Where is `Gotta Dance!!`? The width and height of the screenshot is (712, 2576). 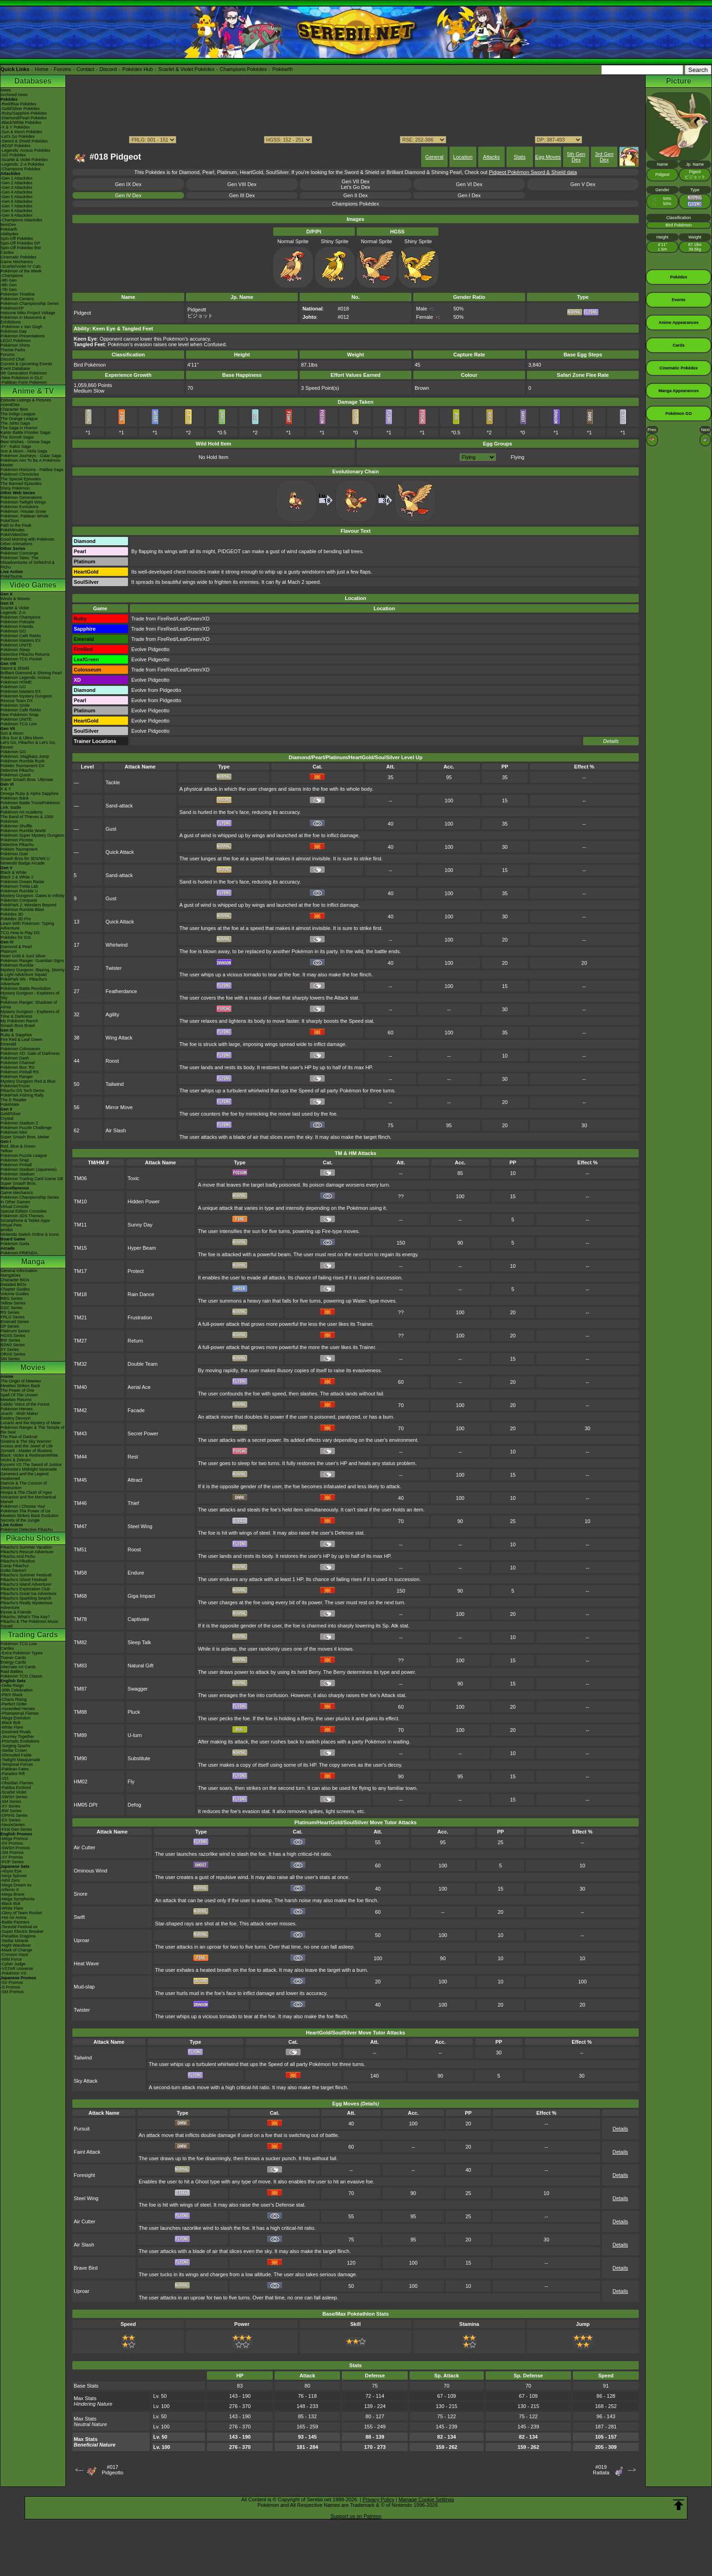
Gotta Dance!! is located at coordinates (13, 1570).